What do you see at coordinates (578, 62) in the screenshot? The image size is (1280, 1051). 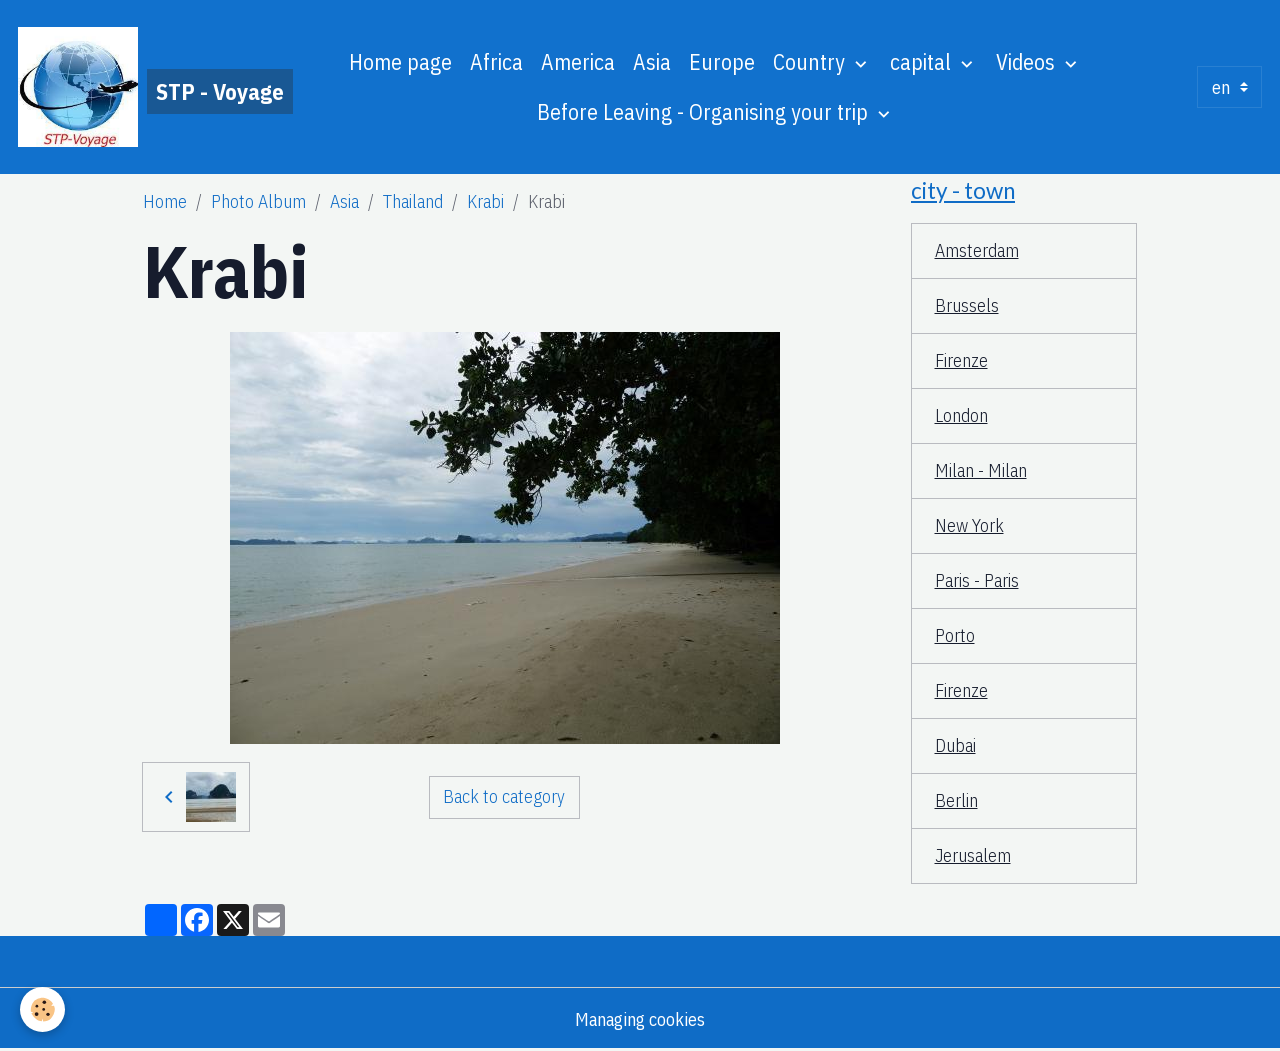 I see `America` at bounding box center [578, 62].